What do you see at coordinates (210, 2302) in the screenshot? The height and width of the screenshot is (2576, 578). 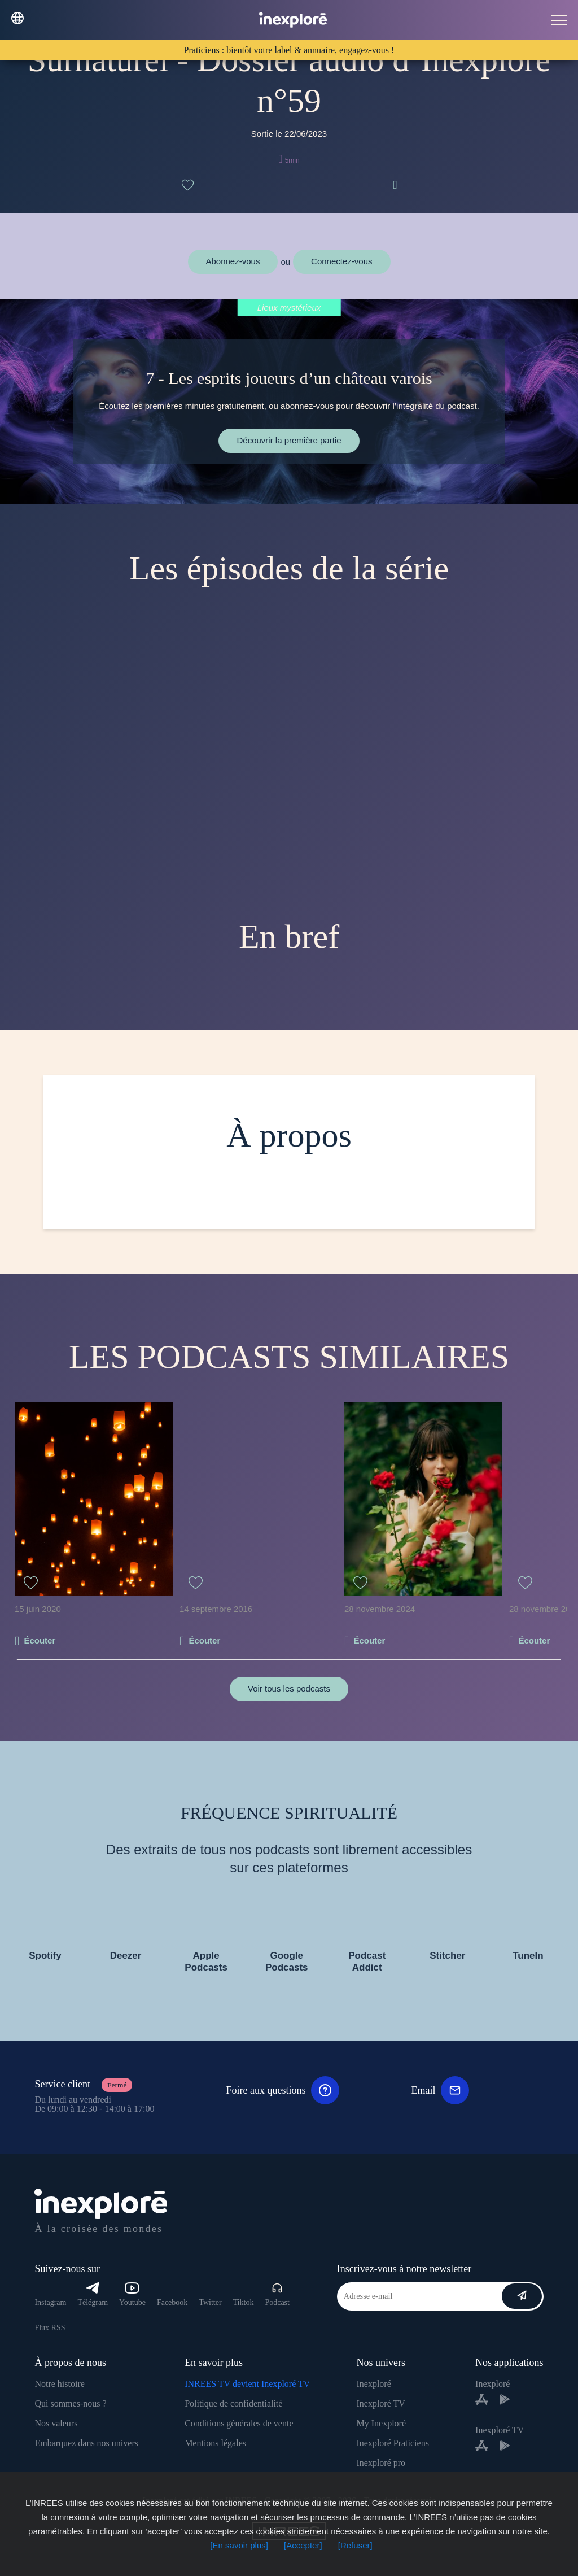 I see `Twitter` at bounding box center [210, 2302].